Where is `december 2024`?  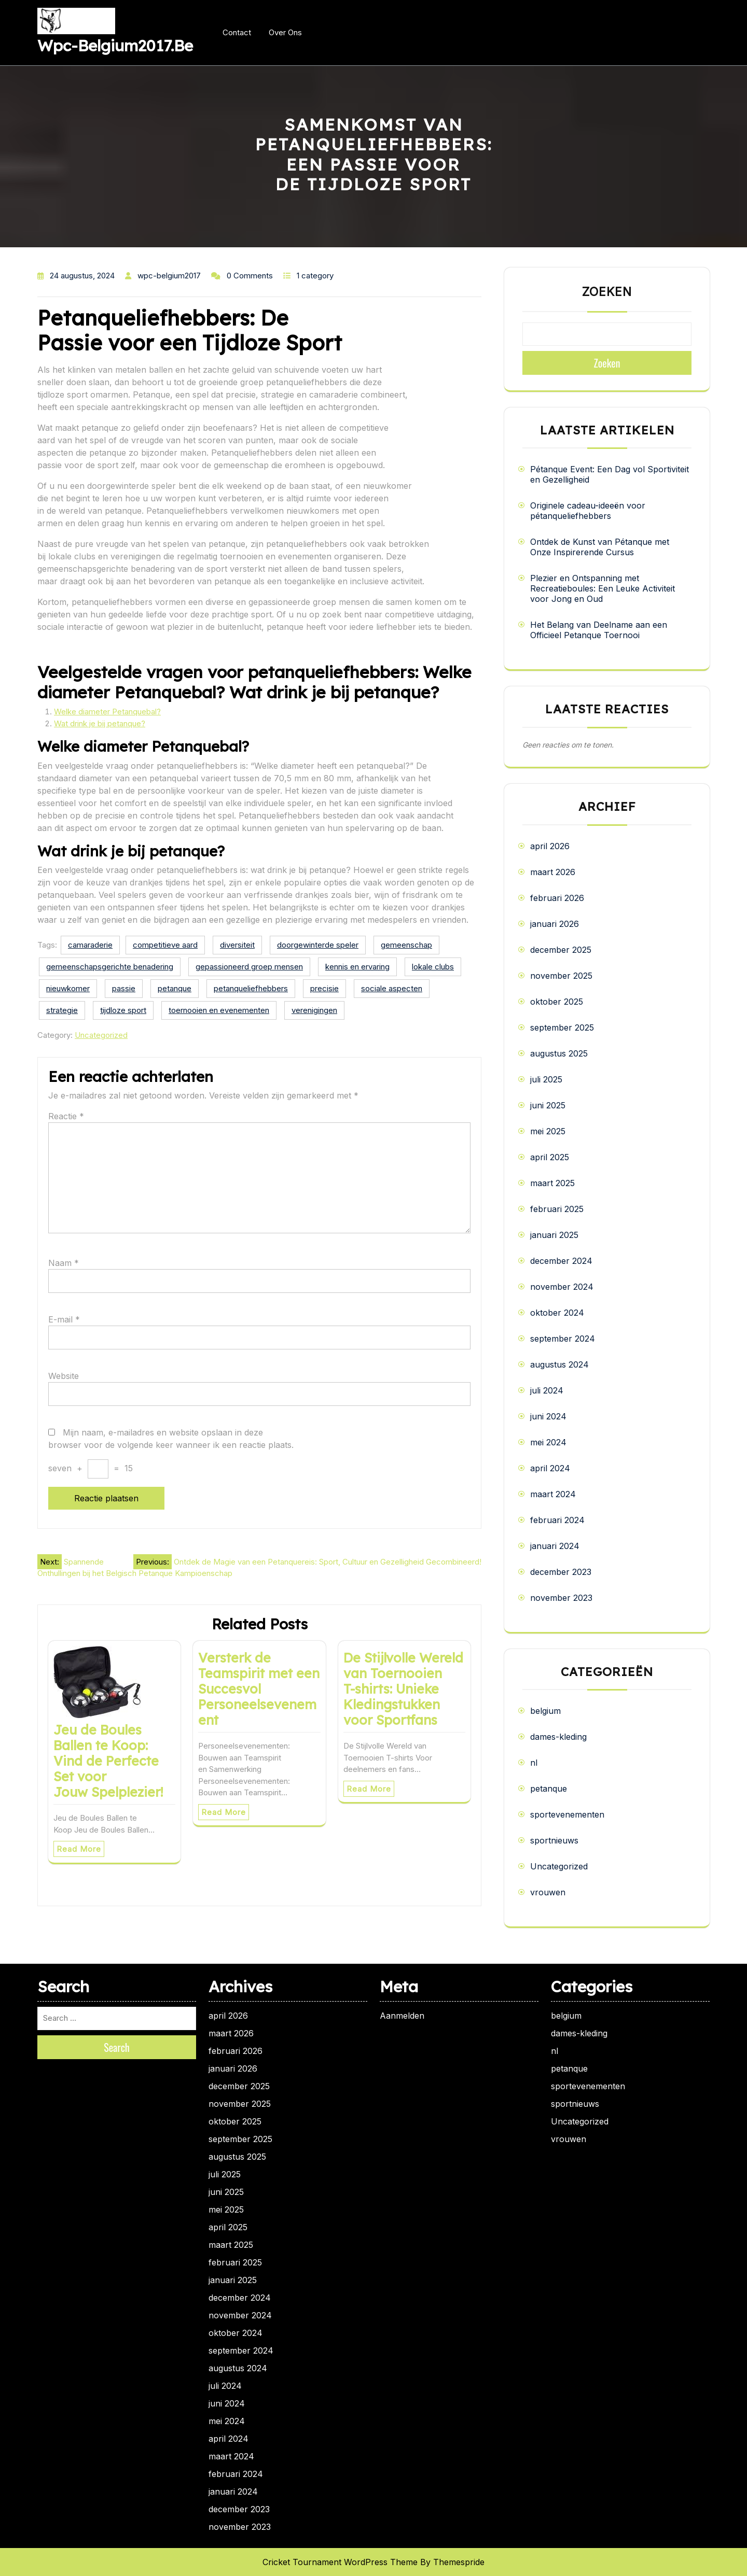
december 2024 is located at coordinates (561, 1261).